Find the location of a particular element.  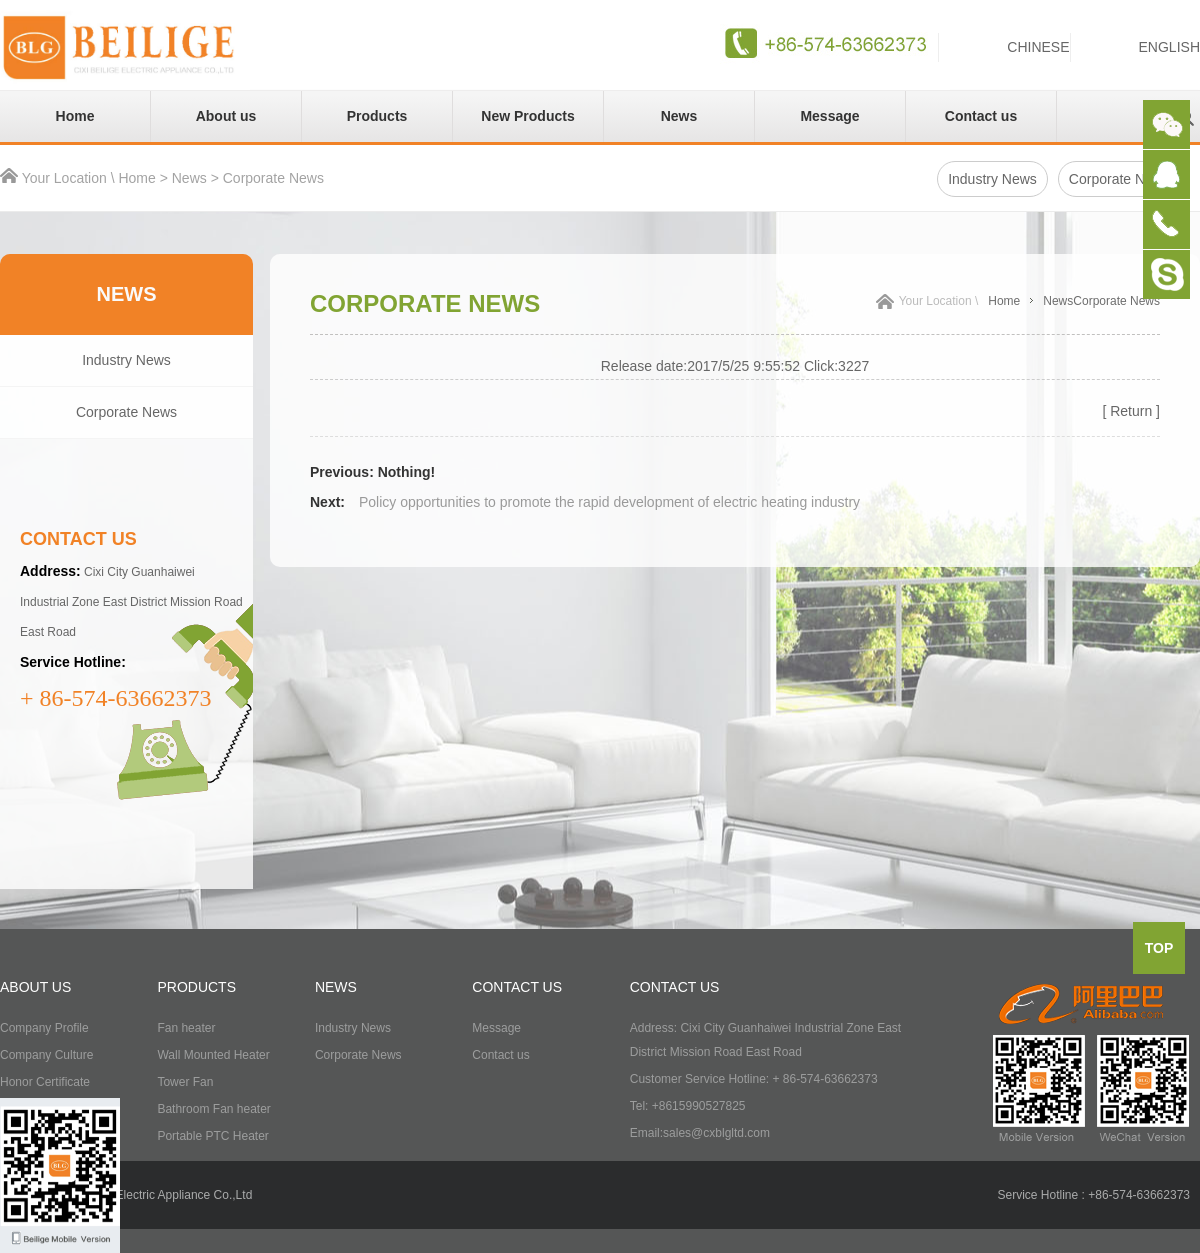

NEWS is located at coordinates (336, 987).